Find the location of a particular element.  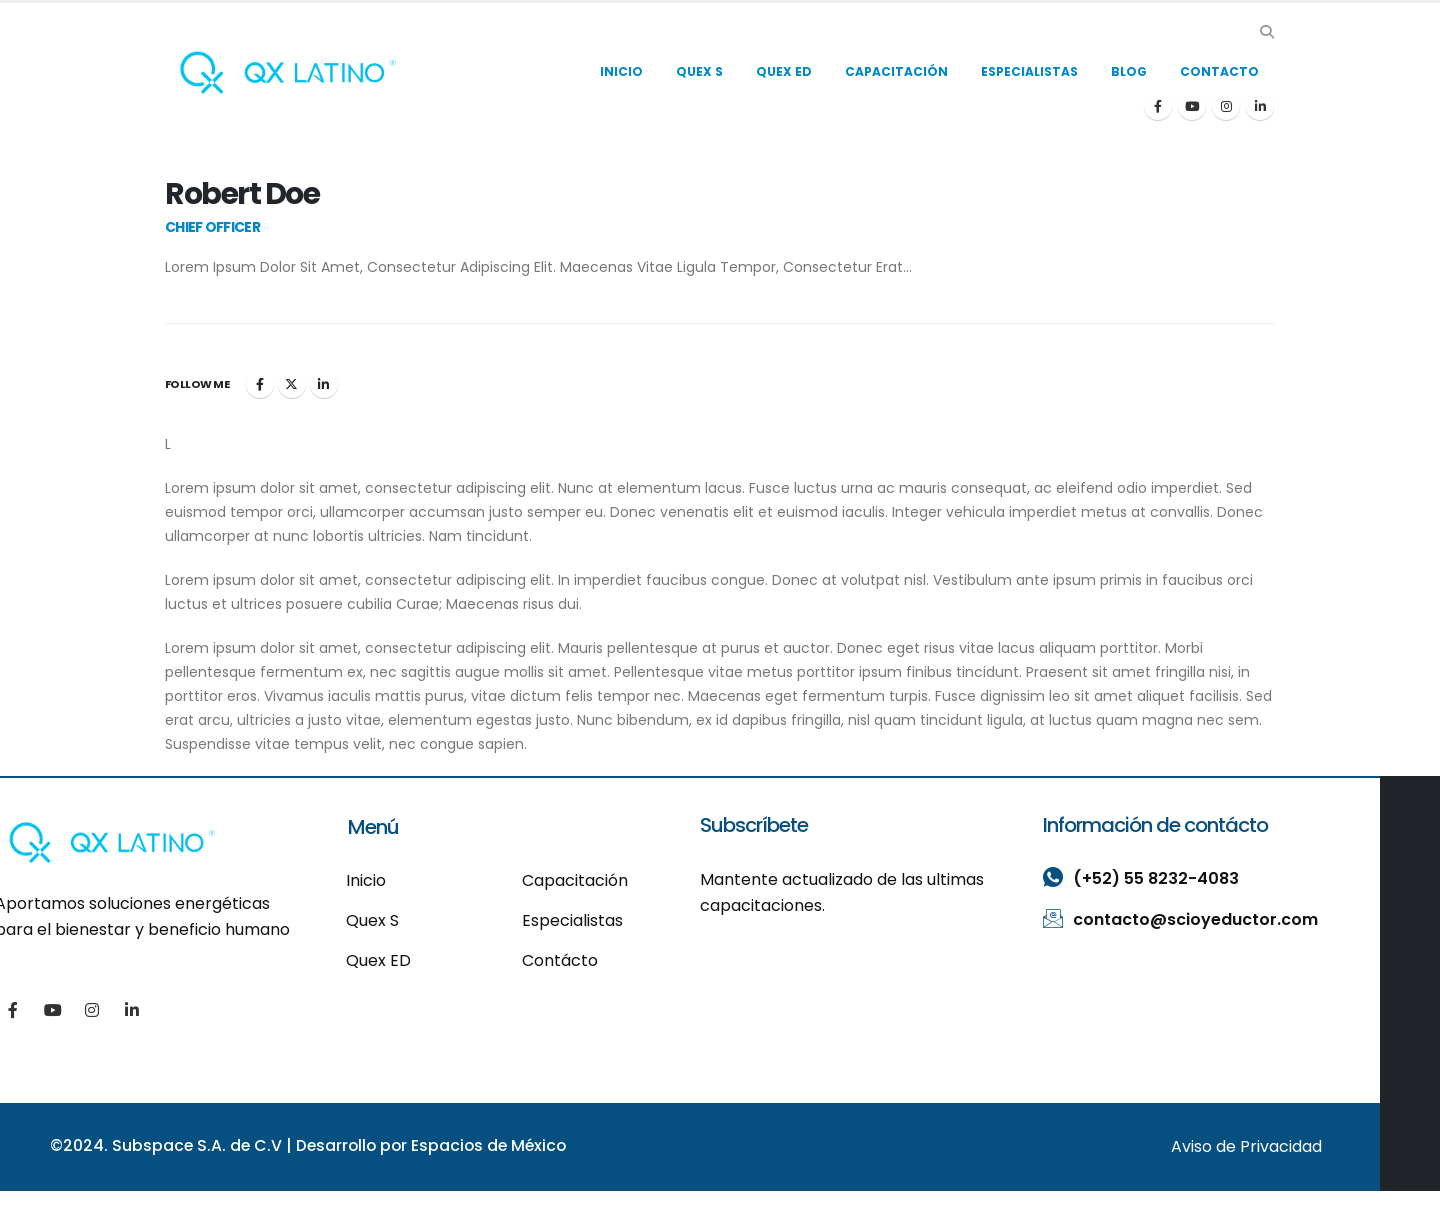

Twitter is located at coordinates (292, 384).